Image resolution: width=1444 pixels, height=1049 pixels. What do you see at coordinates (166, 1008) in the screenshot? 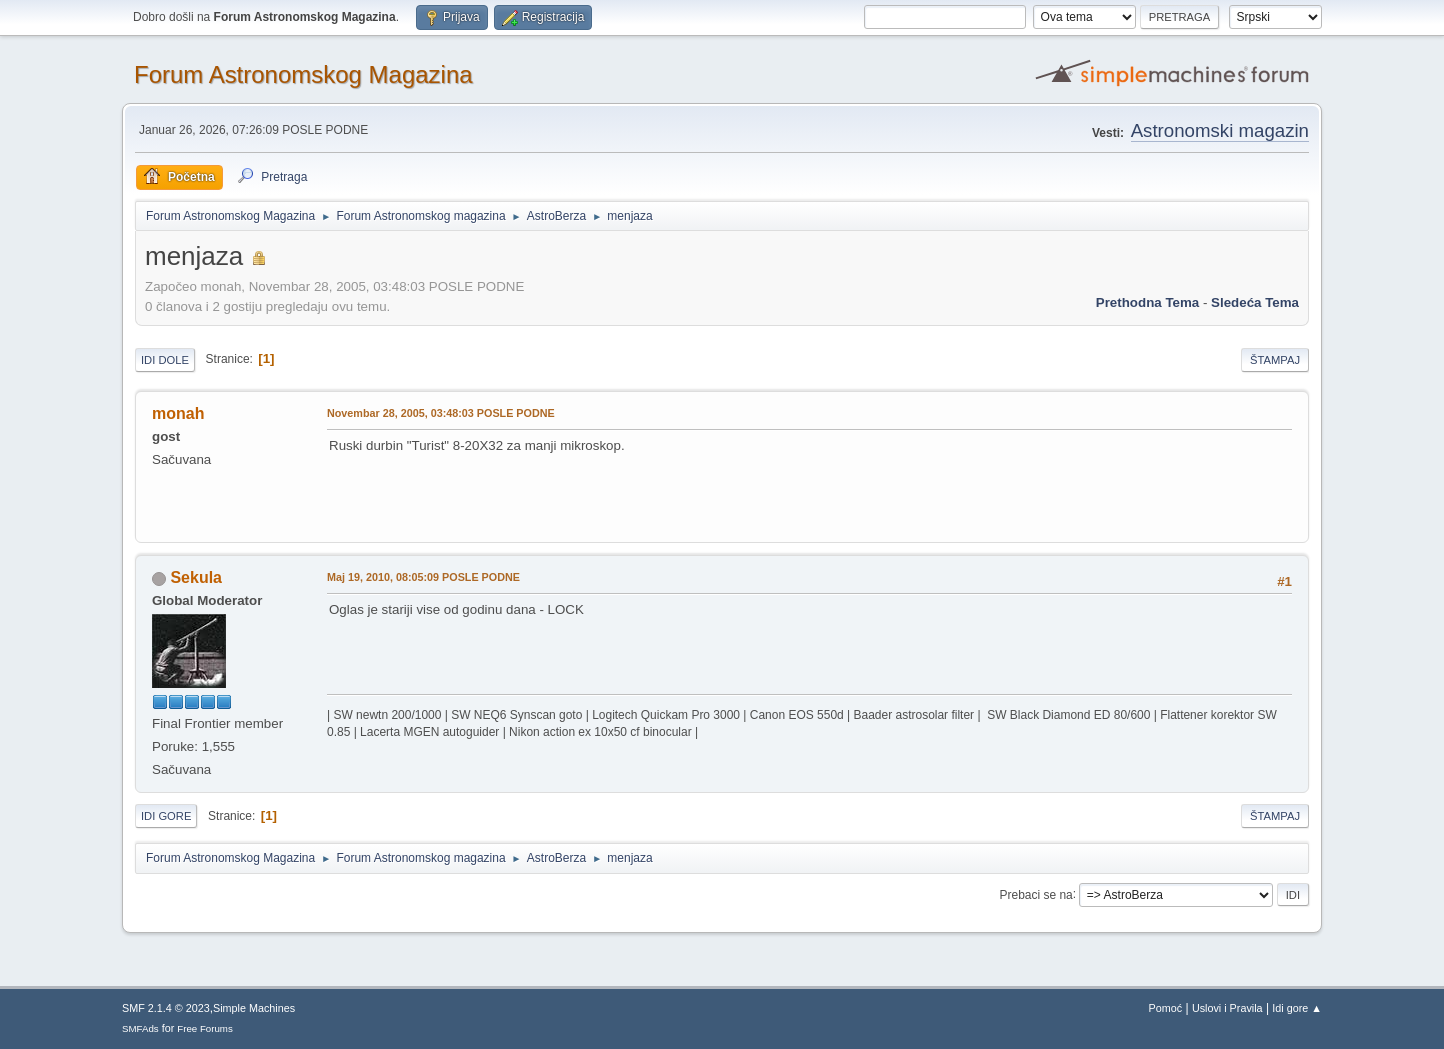
I see `SMF 2.1.4 © 2023` at bounding box center [166, 1008].